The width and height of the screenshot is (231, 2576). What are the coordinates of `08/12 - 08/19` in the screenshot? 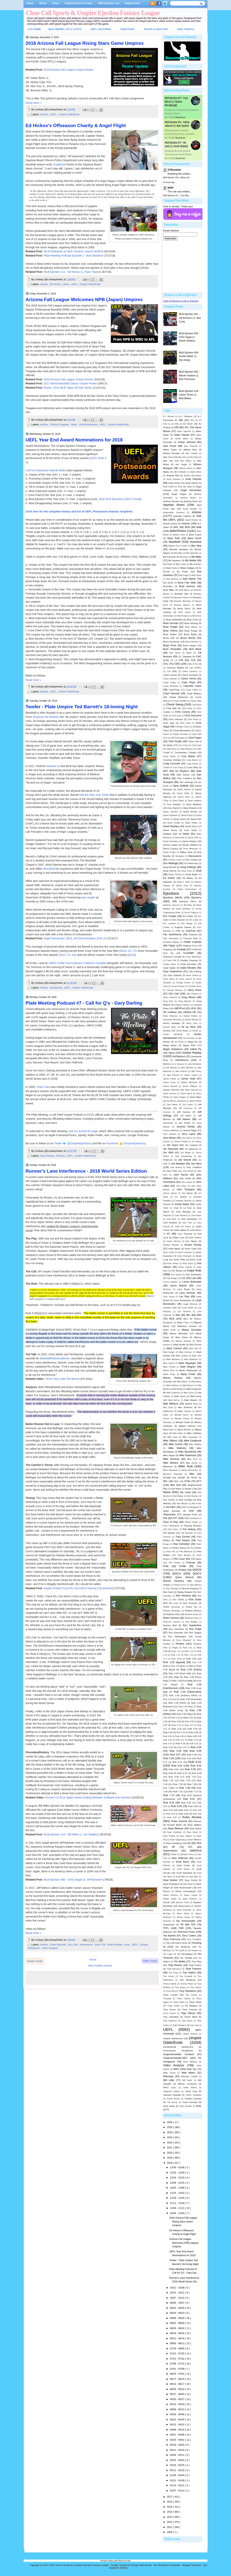 It's located at (177, 2338).